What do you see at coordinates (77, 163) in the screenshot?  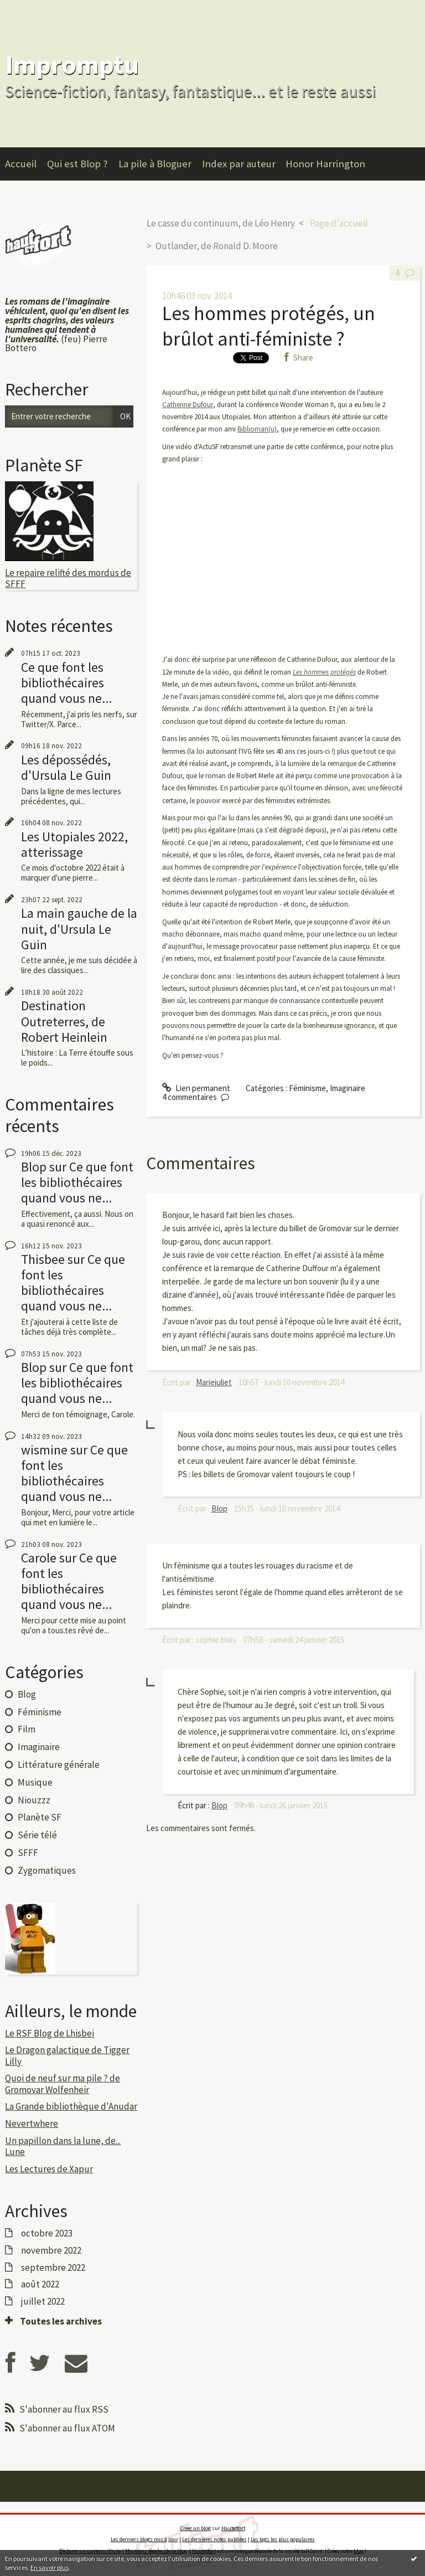 I see `Qui est Blop ?` at bounding box center [77, 163].